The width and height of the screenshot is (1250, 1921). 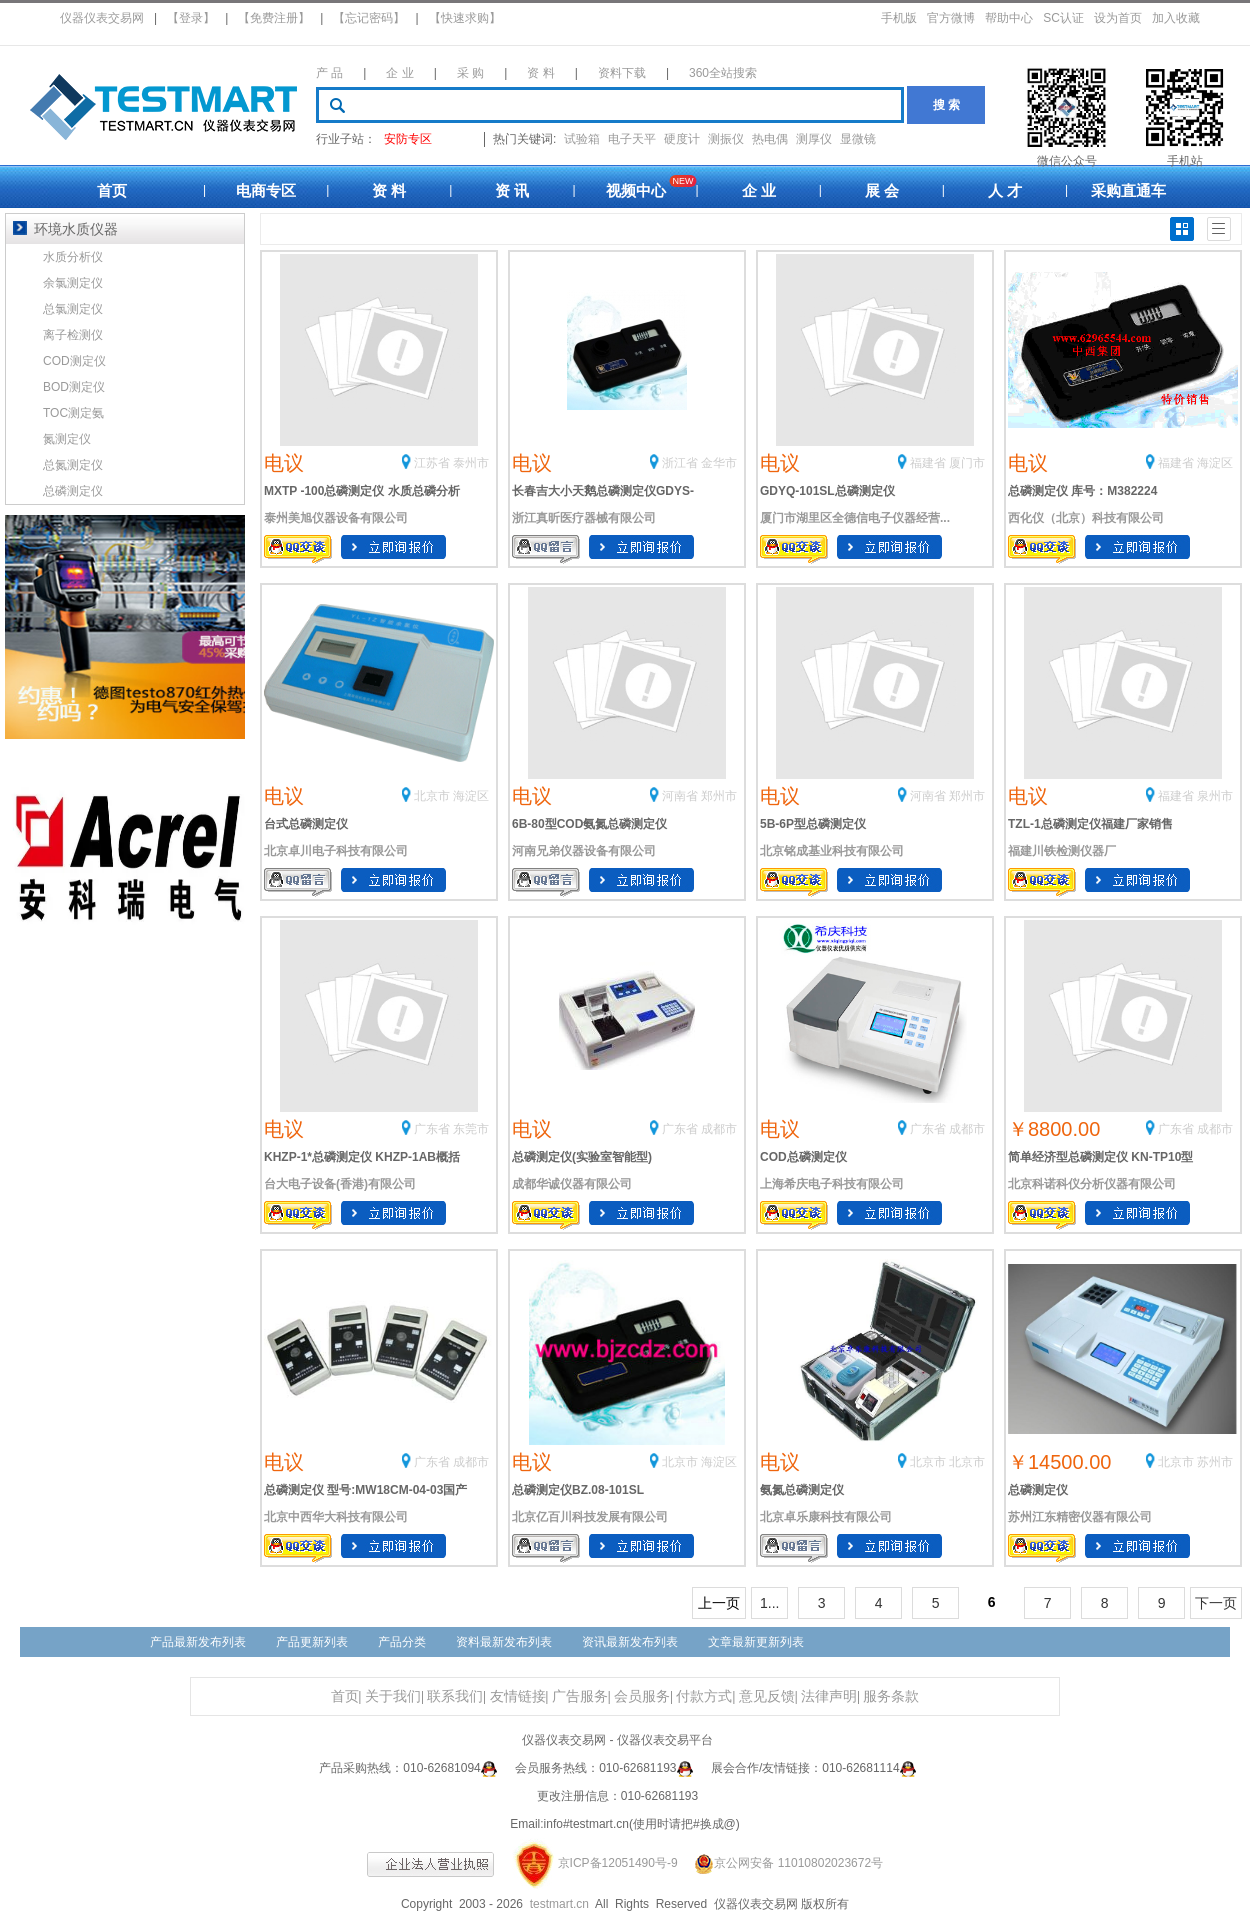 What do you see at coordinates (769, 1603) in the screenshot?
I see `1...` at bounding box center [769, 1603].